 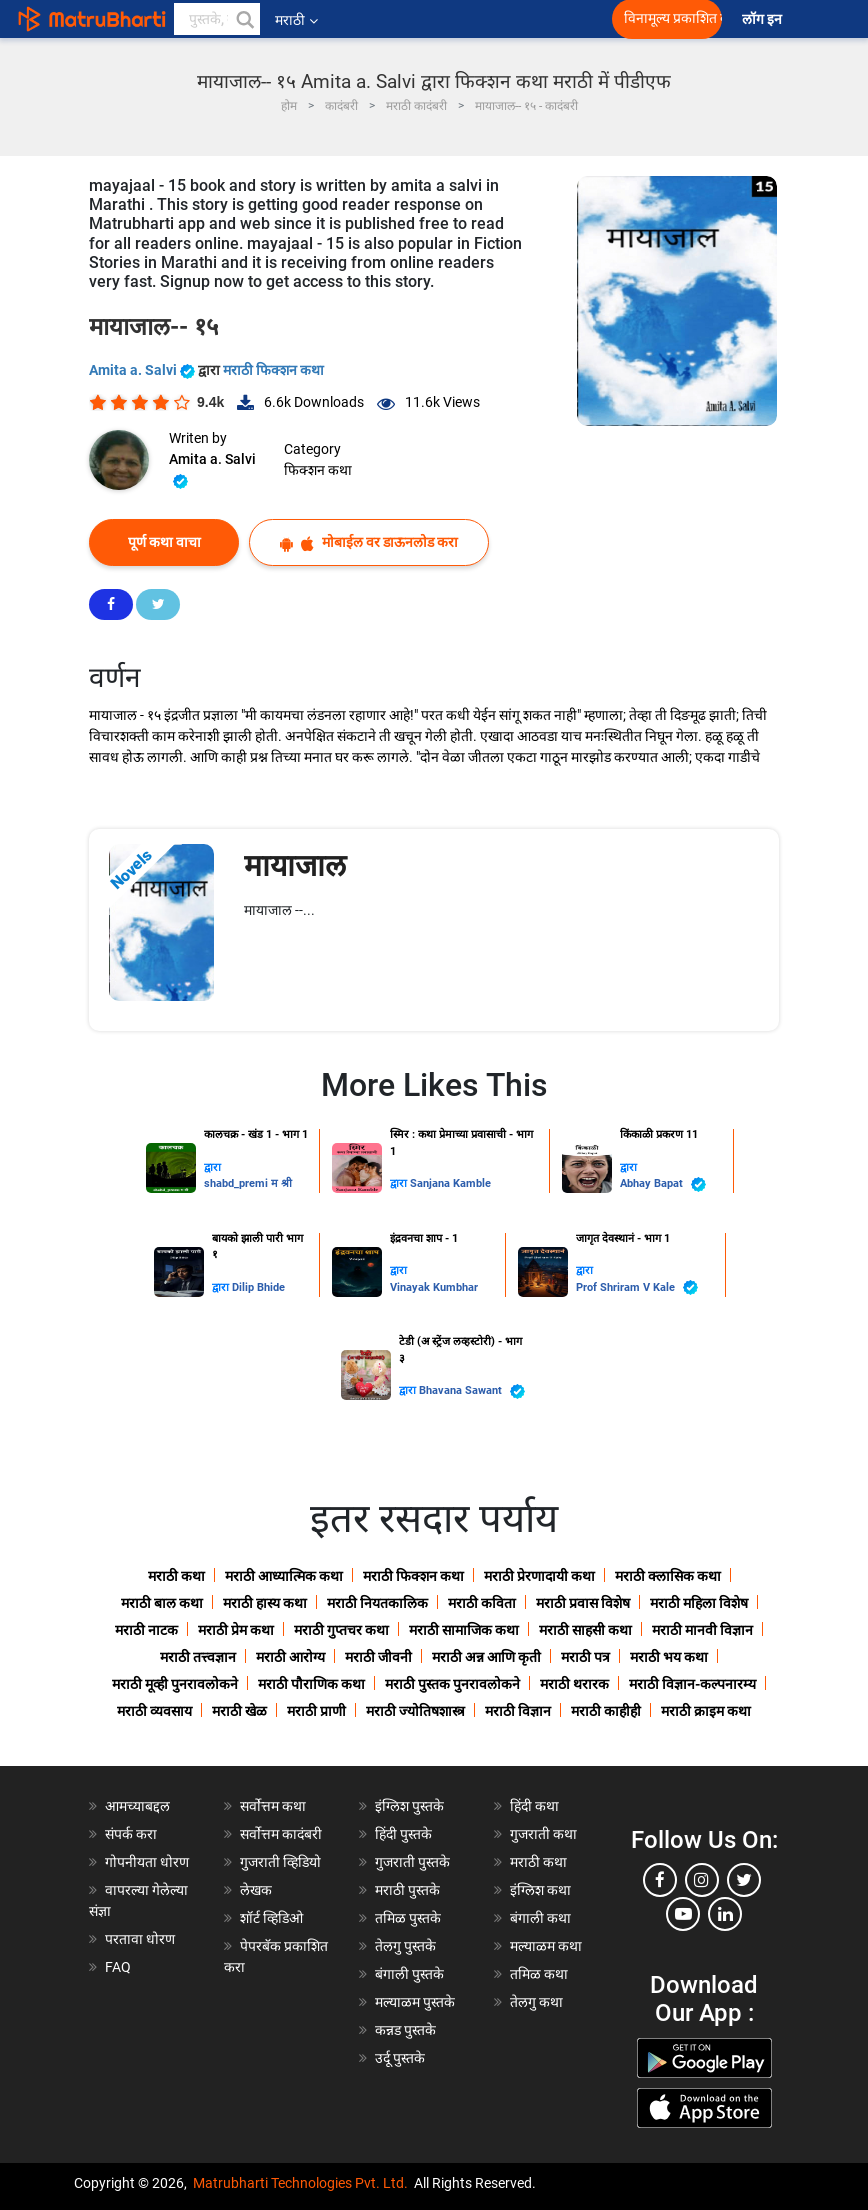 I want to click on मराठी बाल कथा, so click(x=162, y=1603).